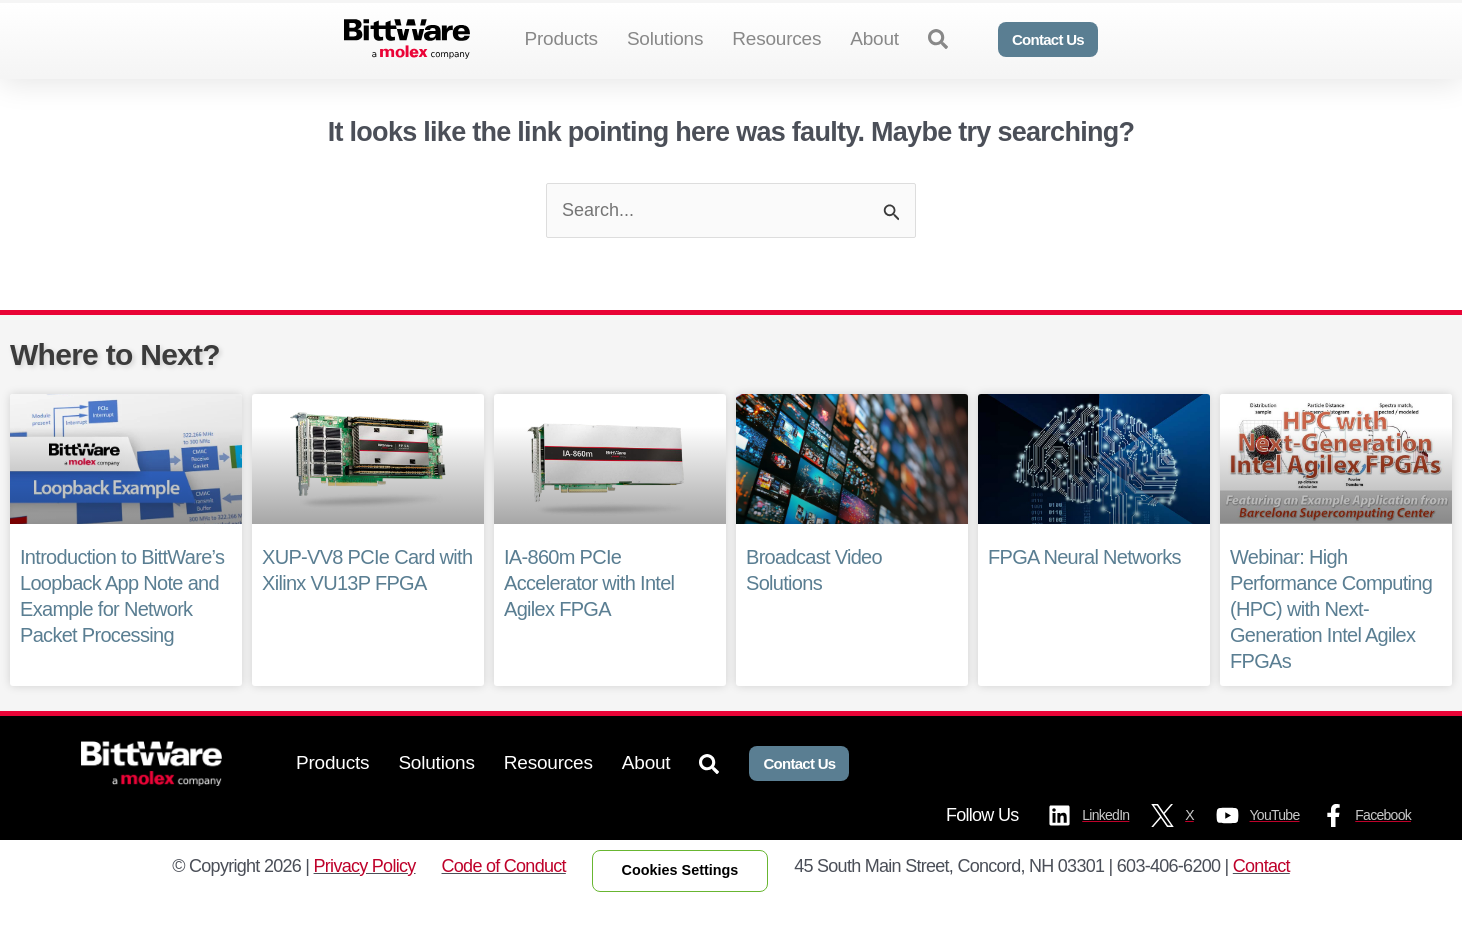 Image resolution: width=1462 pixels, height=935 pixels. Describe the element at coordinates (365, 898) in the screenshot. I see `Privacy Policy` at that location.